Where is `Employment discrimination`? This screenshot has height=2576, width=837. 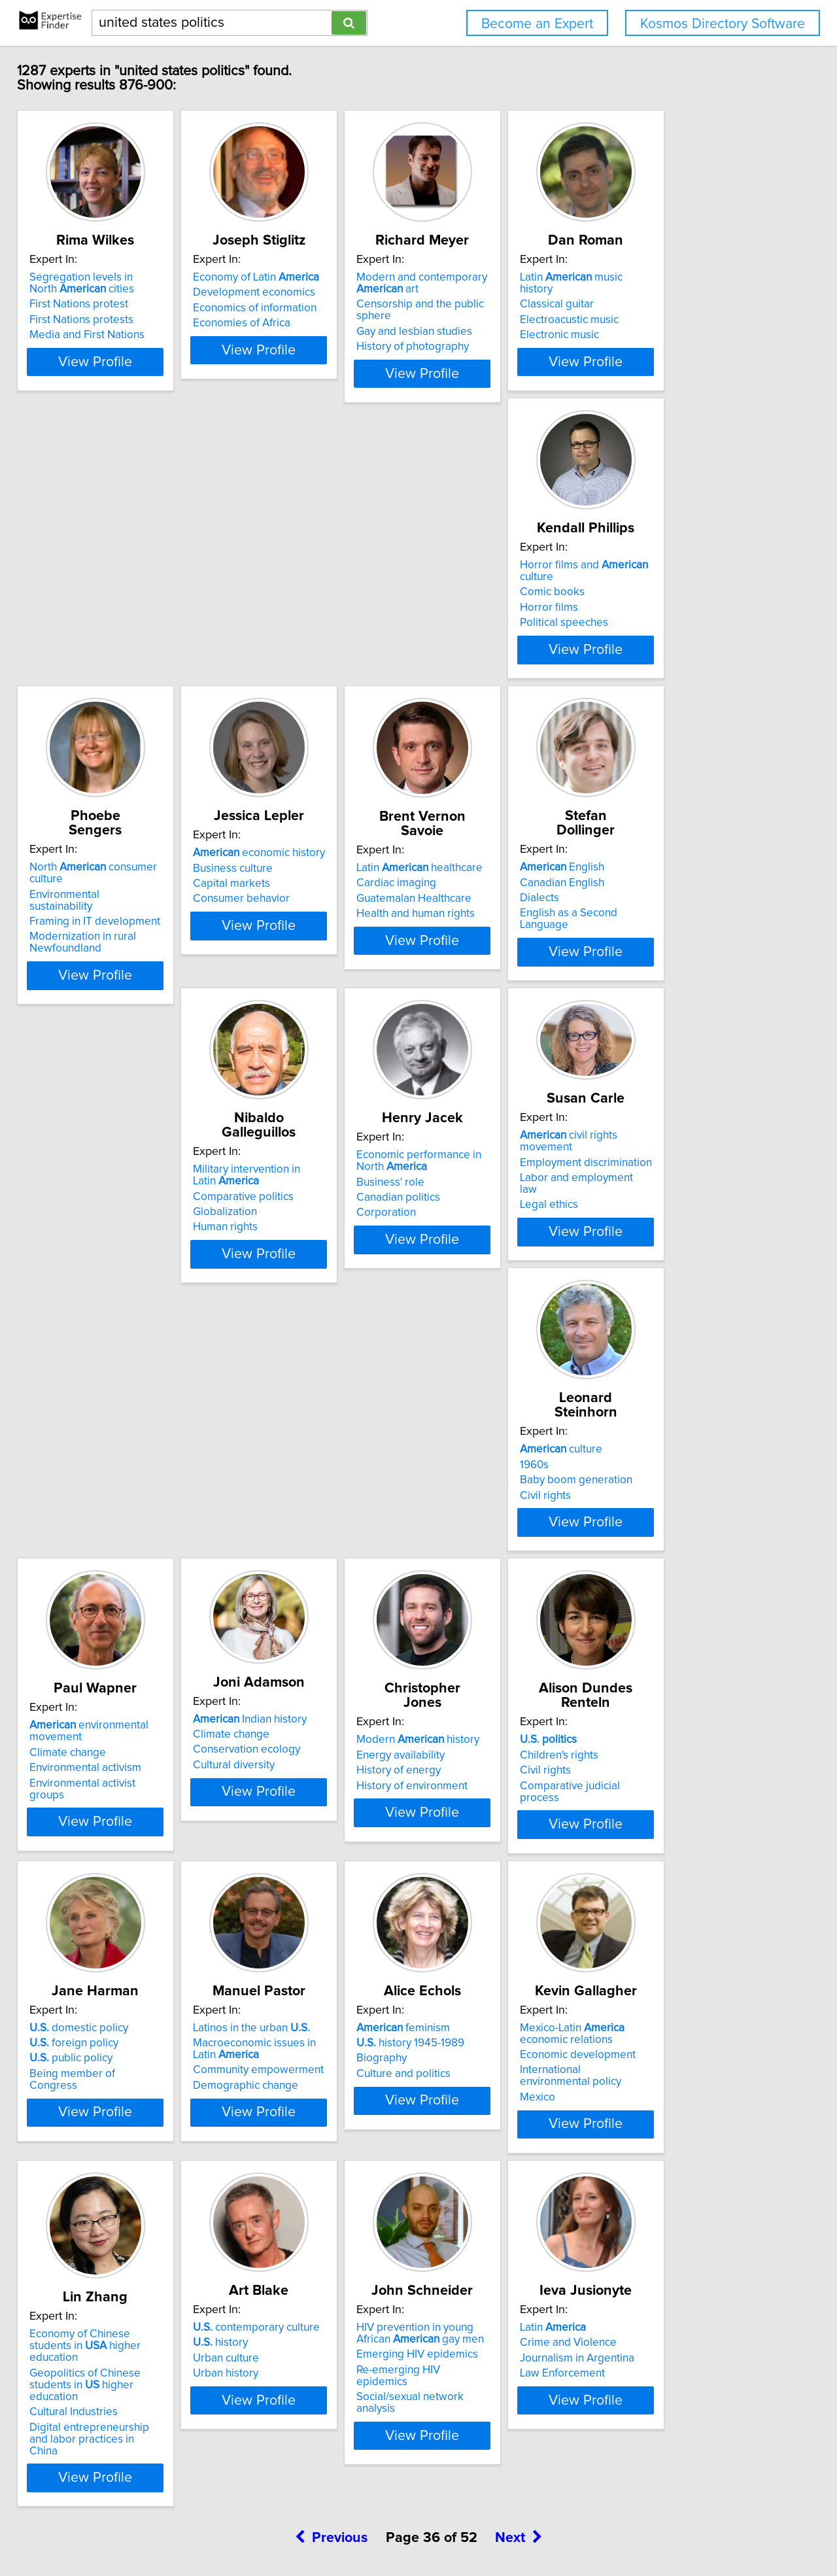
Employment discrimination is located at coordinates (693, 953).